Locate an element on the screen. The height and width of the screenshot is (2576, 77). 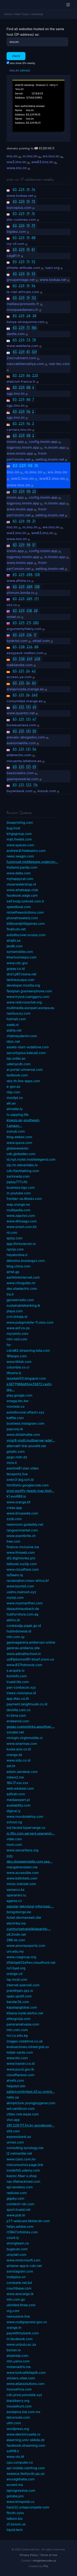
obs-th.line-apps.com is located at coordinates (23, 1081).